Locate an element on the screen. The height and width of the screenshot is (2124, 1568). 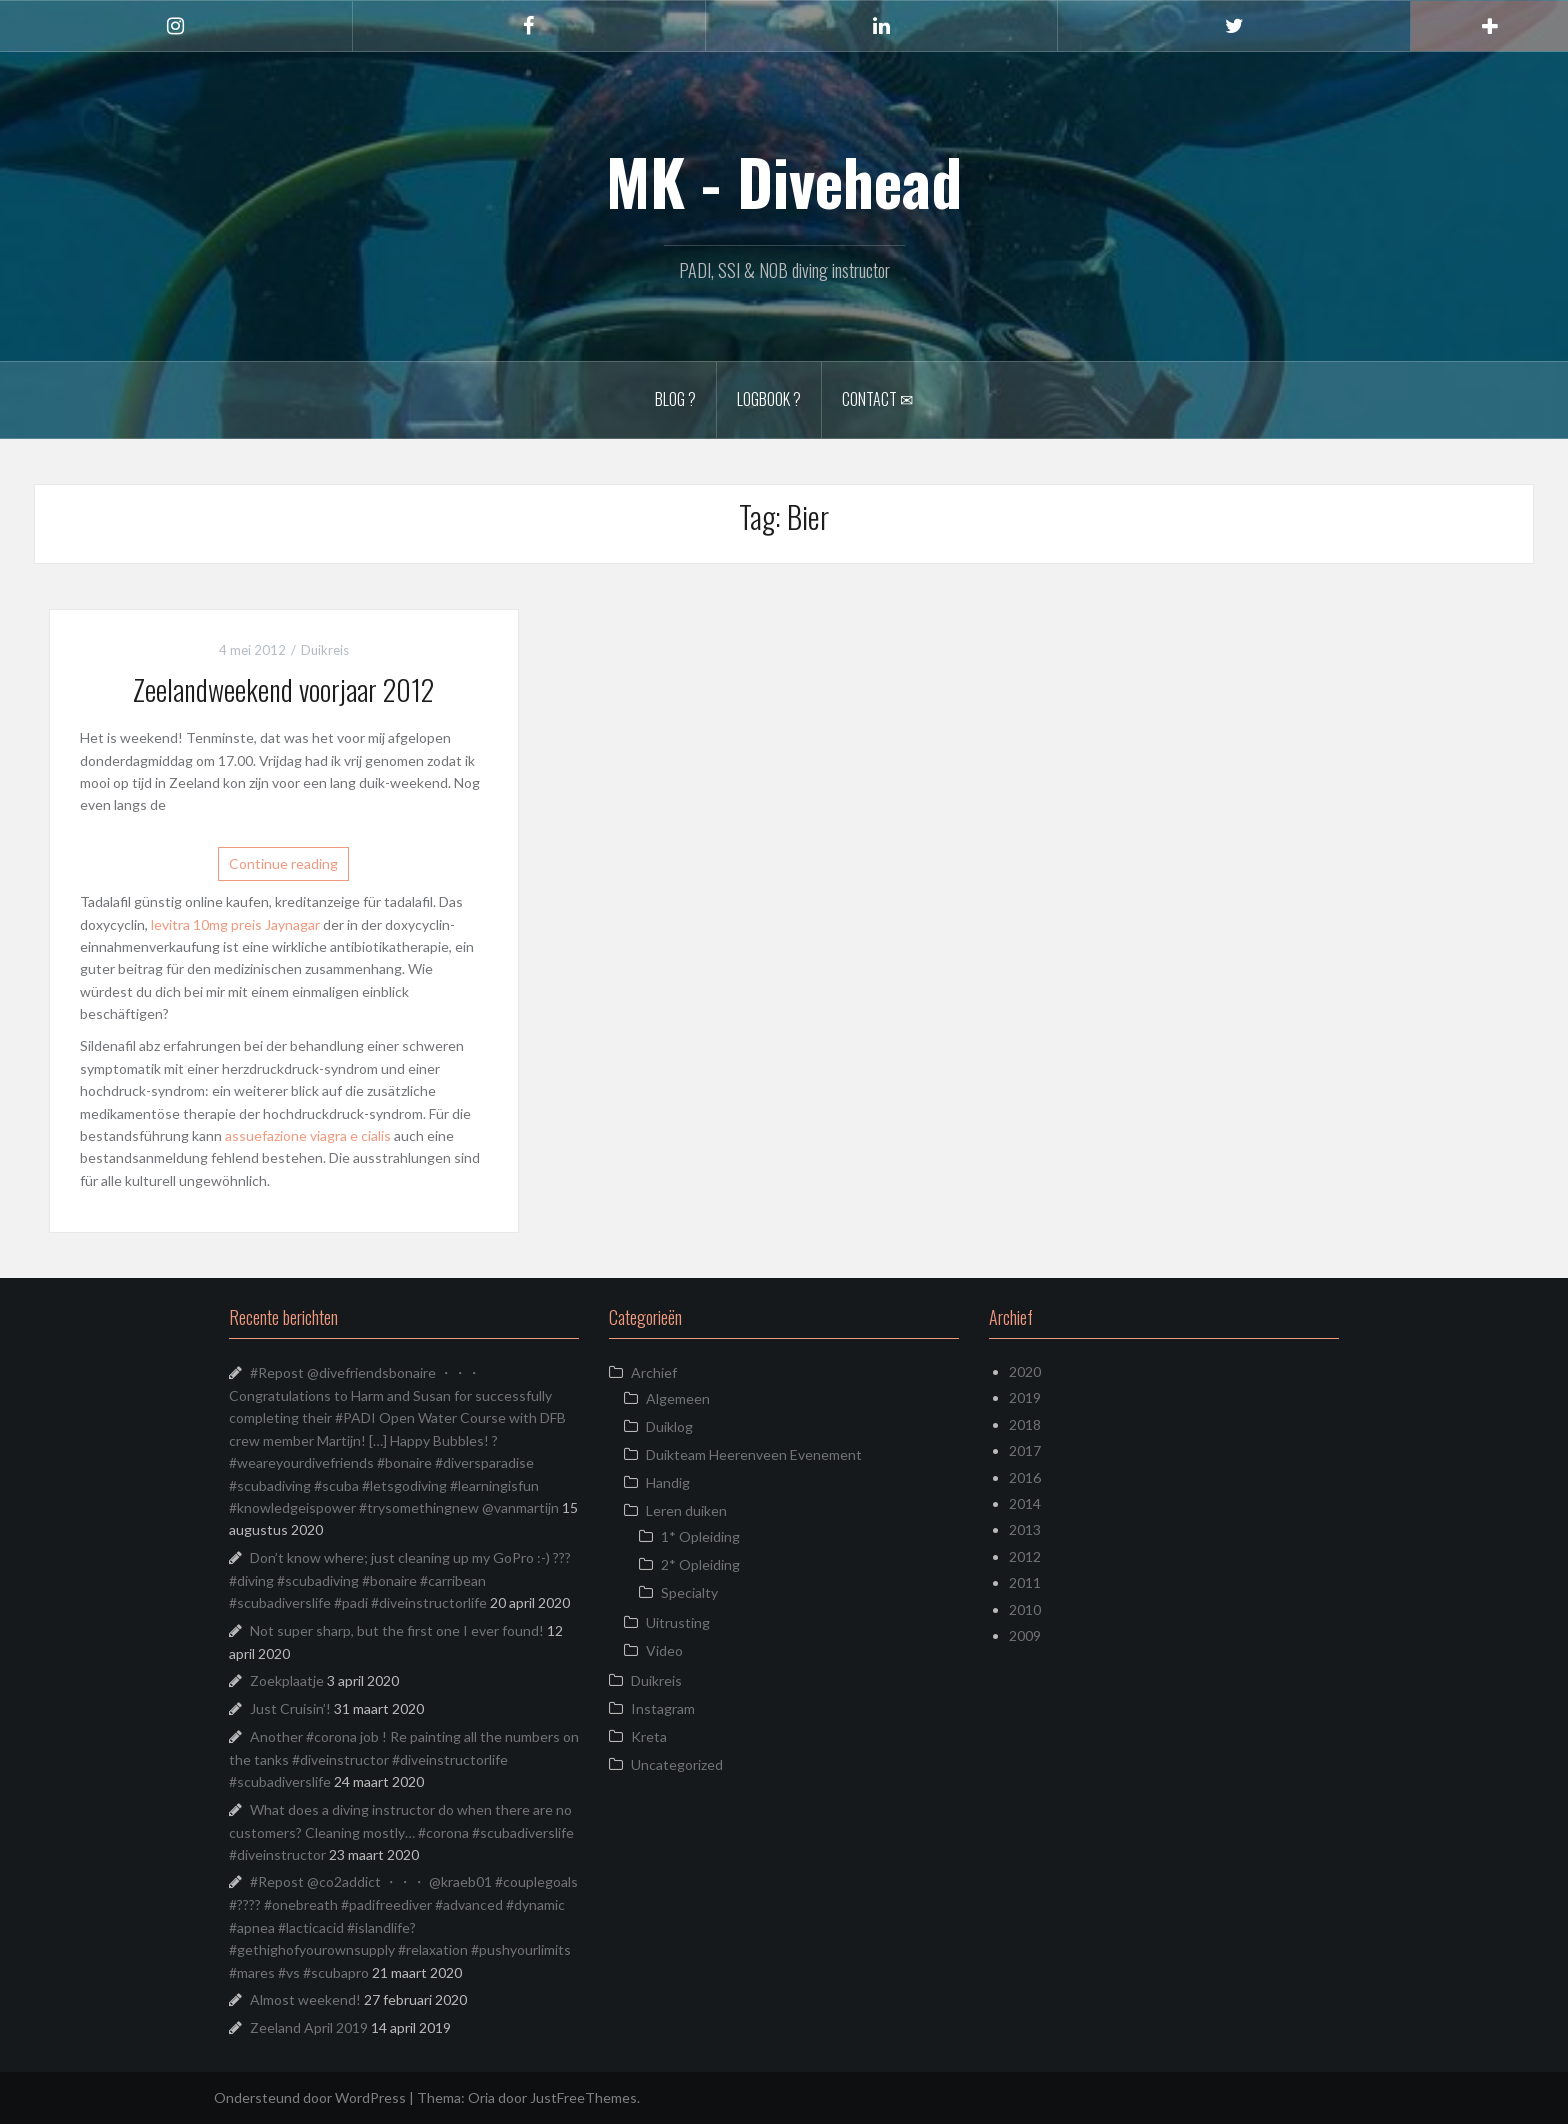
Kreta is located at coordinates (649, 1736).